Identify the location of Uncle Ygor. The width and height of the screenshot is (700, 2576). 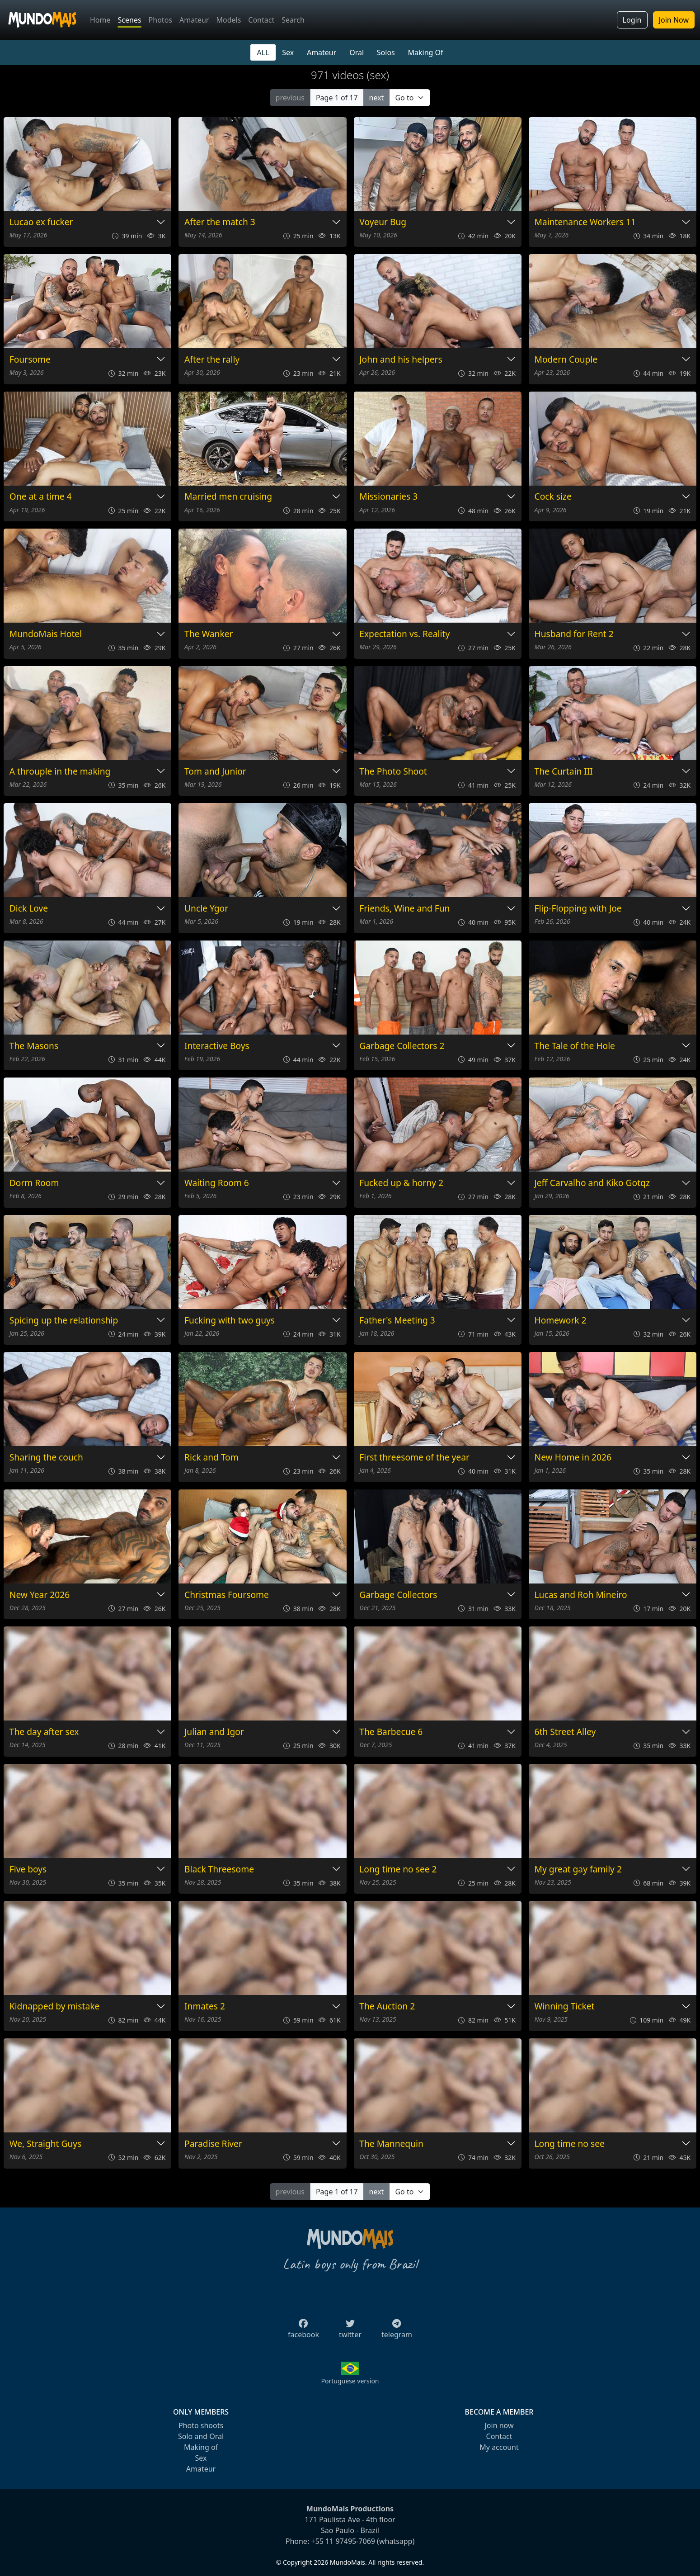
(206, 908).